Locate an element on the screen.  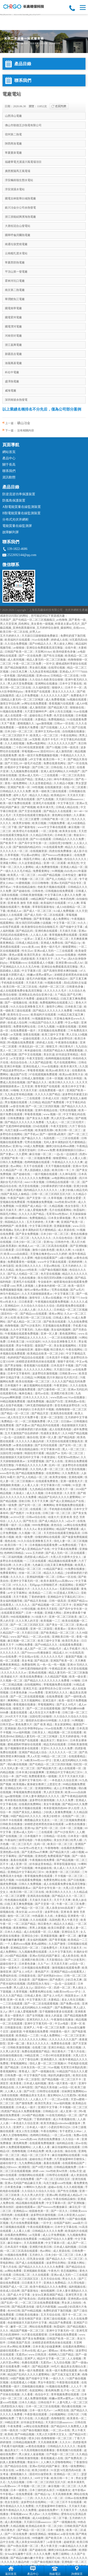
男人午夜天堂 is located at coordinates (70, 1920).